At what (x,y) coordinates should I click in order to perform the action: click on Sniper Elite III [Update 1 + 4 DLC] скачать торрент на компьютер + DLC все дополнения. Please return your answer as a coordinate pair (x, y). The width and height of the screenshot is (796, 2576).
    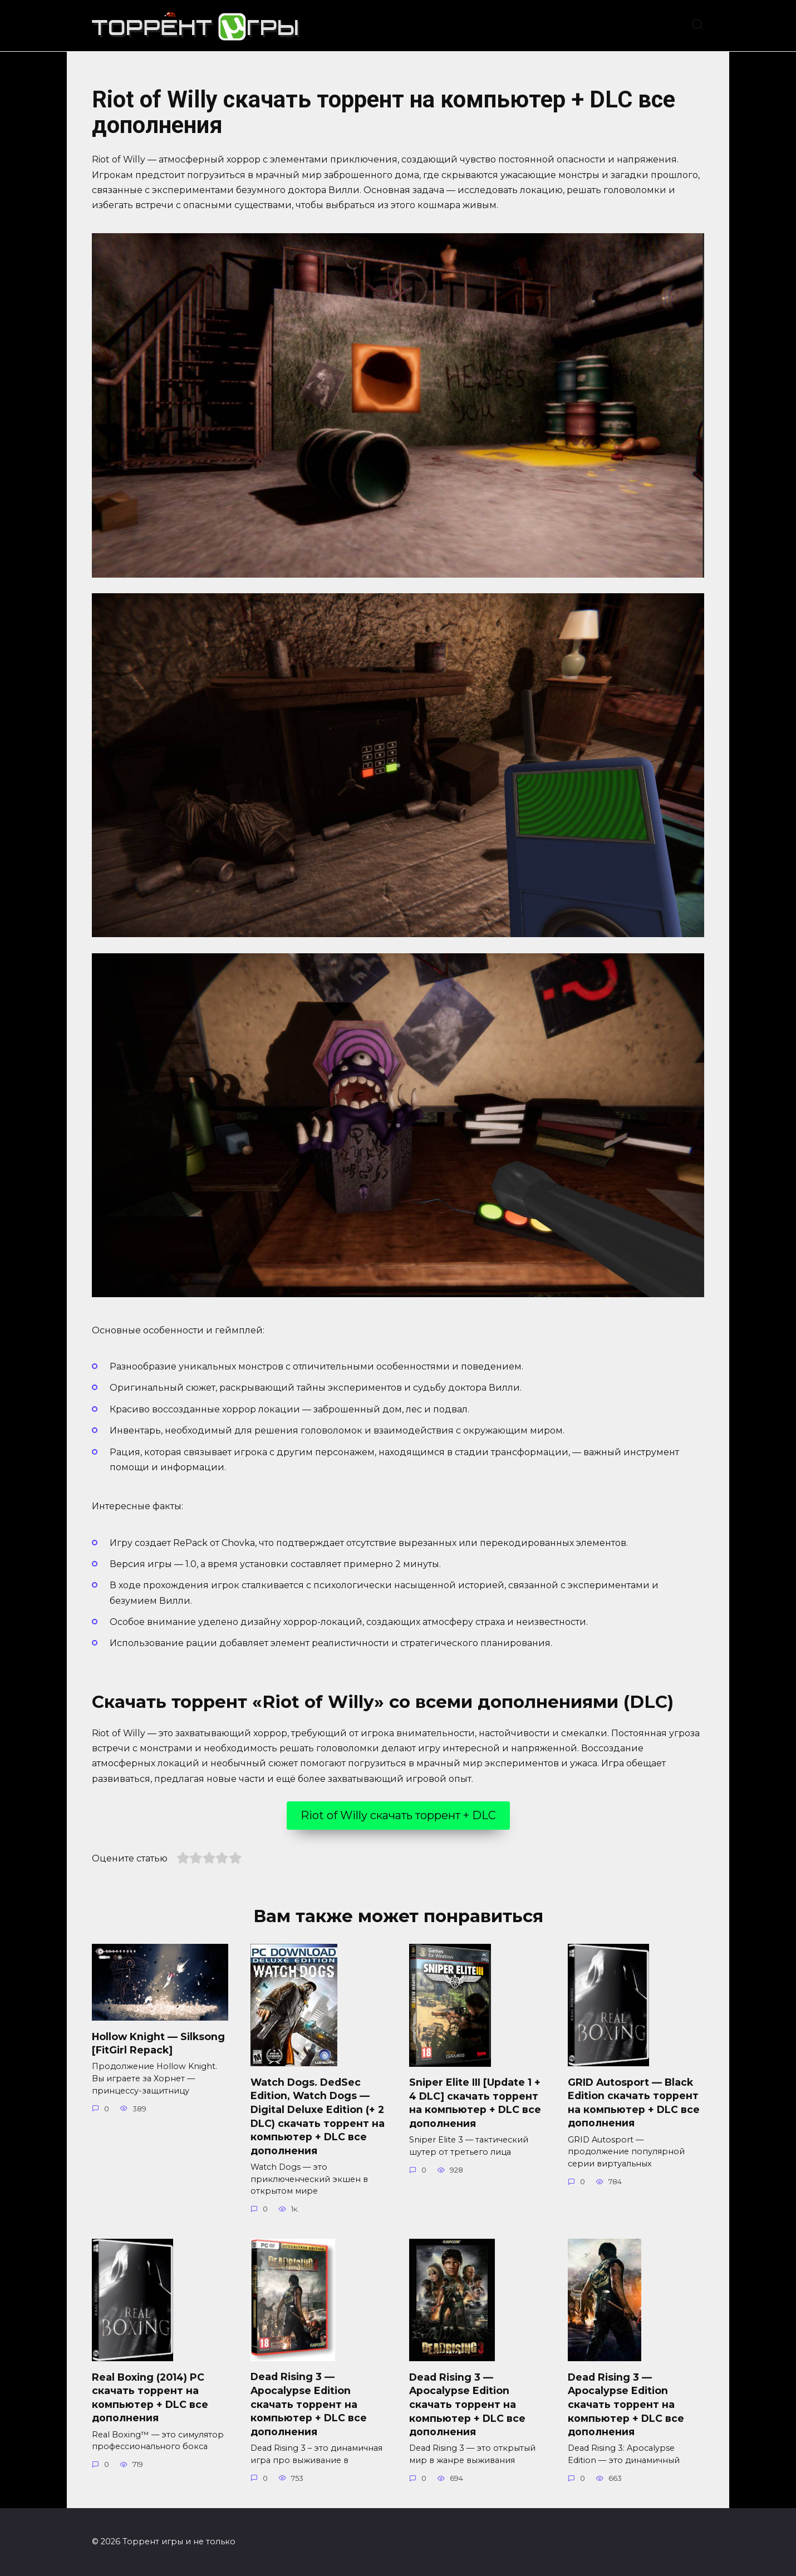
    Looking at the image, I should click on (475, 2102).